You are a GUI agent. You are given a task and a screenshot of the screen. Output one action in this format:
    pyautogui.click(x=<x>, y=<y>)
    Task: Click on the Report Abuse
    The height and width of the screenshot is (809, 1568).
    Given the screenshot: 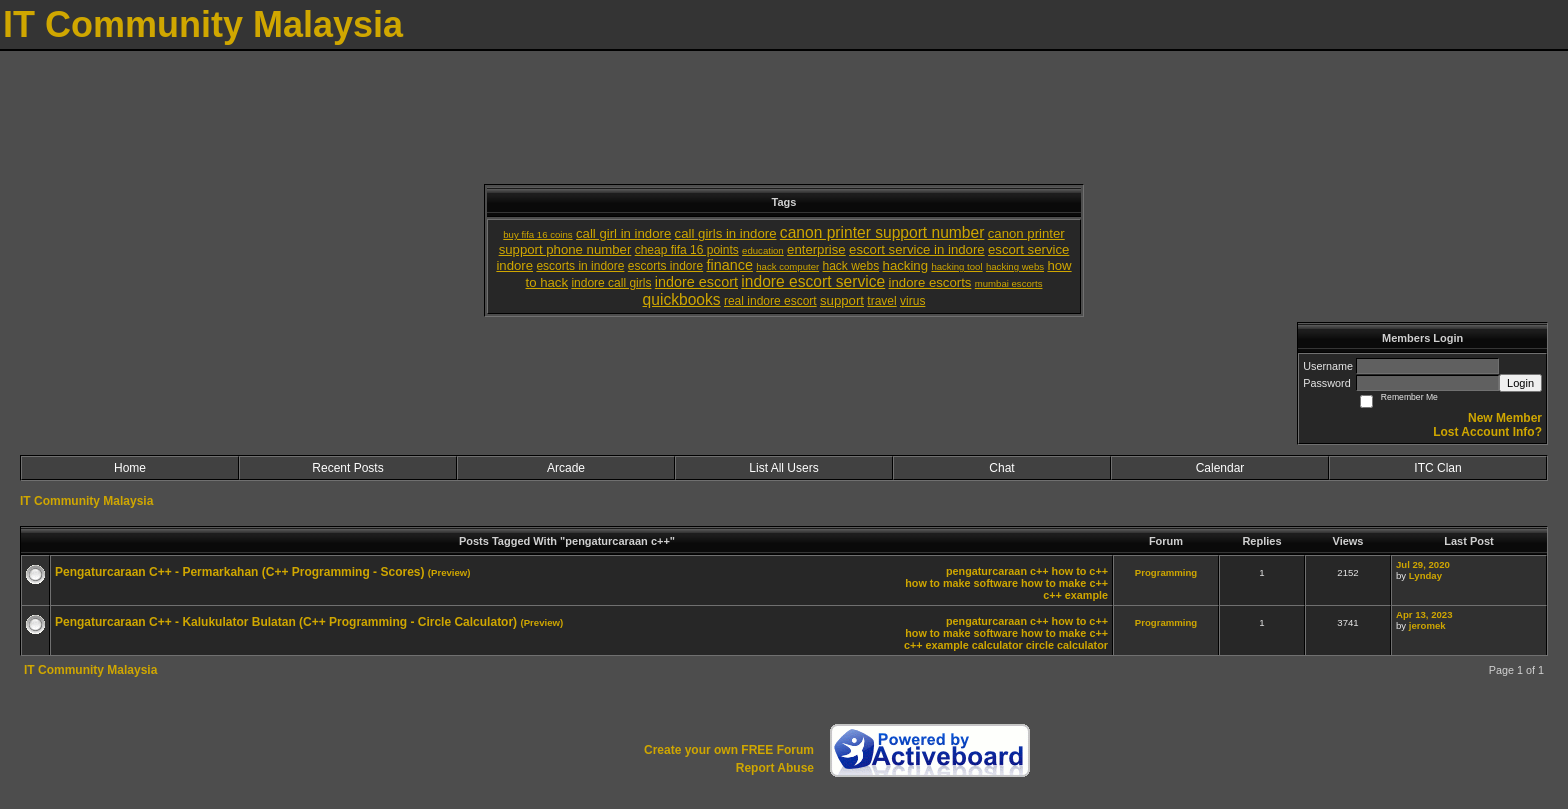 What is the action you would take?
    pyautogui.click(x=775, y=768)
    